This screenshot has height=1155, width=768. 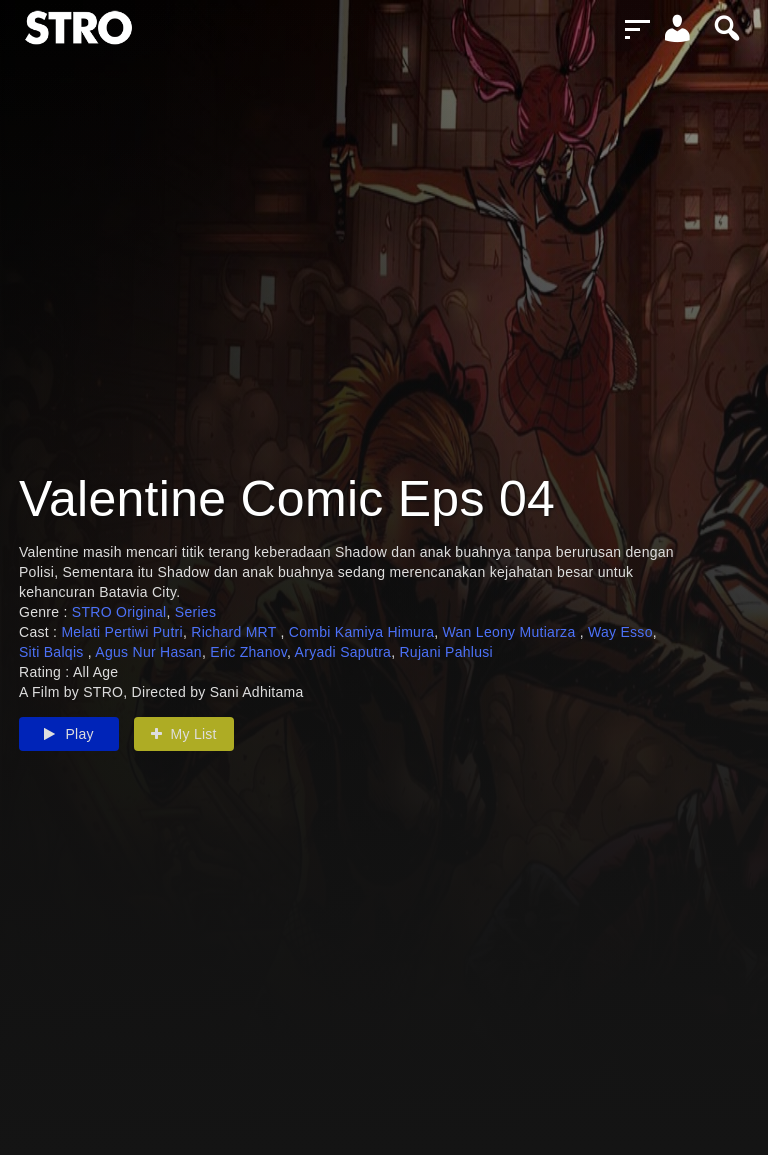 What do you see at coordinates (343, 652) in the screenshot?
I see `Aryadi Saputra` at bounding box center [343, 652].